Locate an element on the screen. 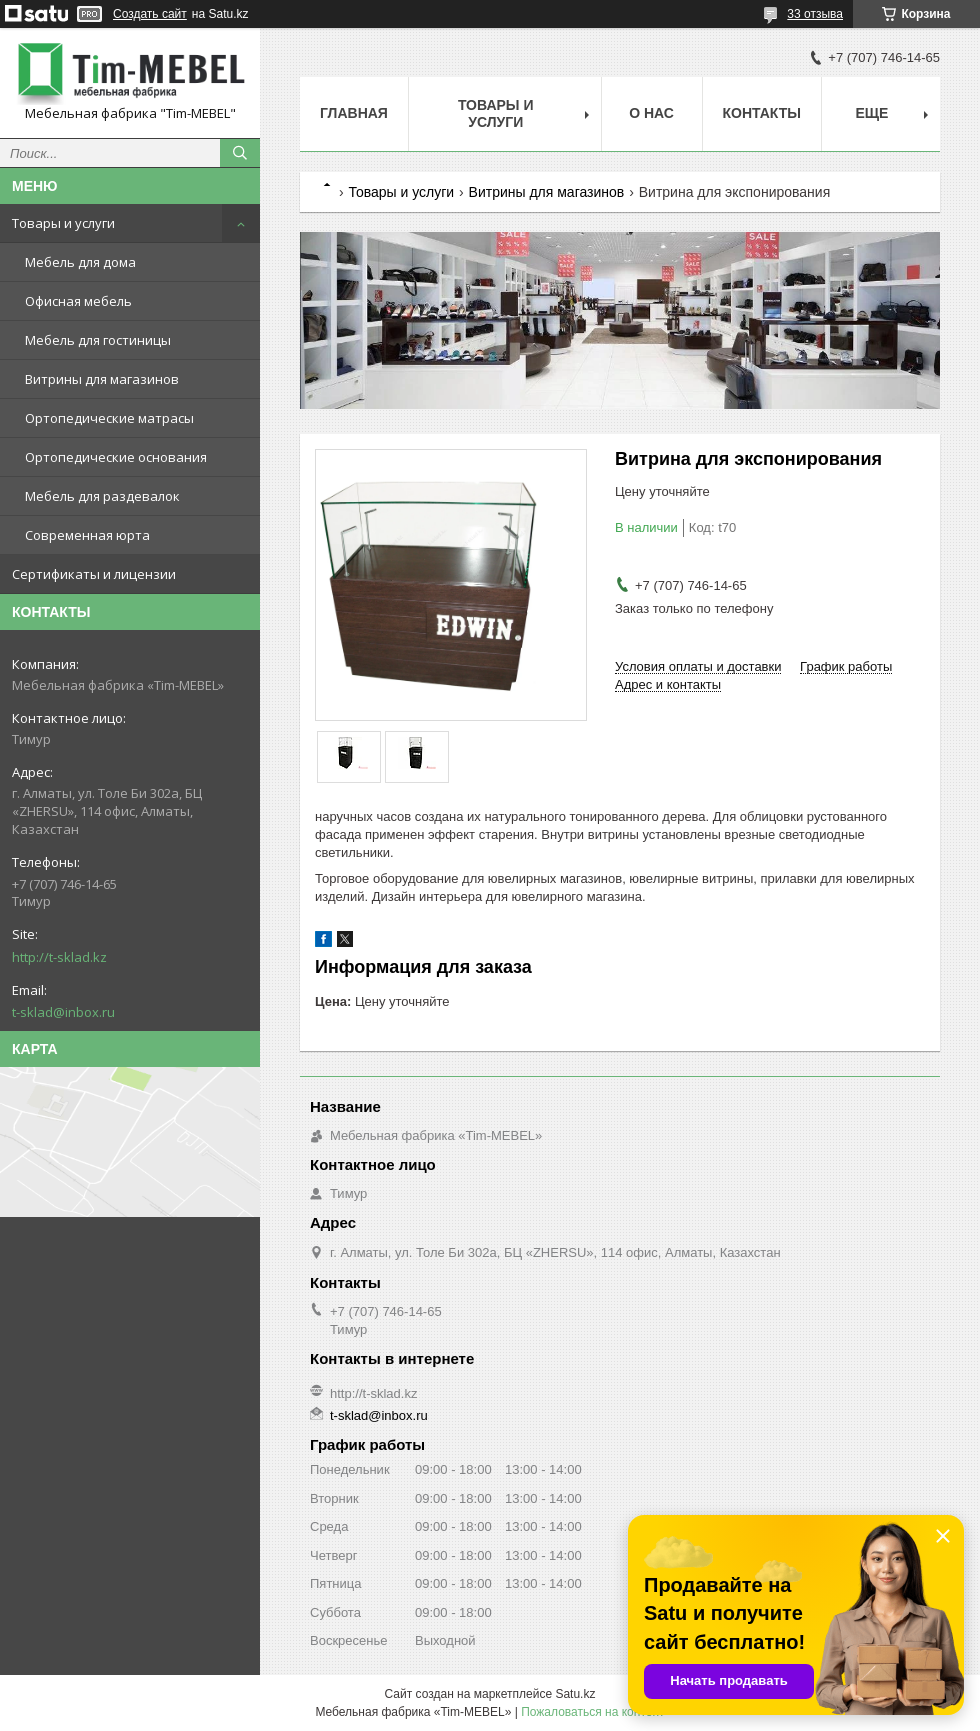 This screenshot has height=1731, width=980. http://t-sklad.kz is located at coordinates (59, 957).